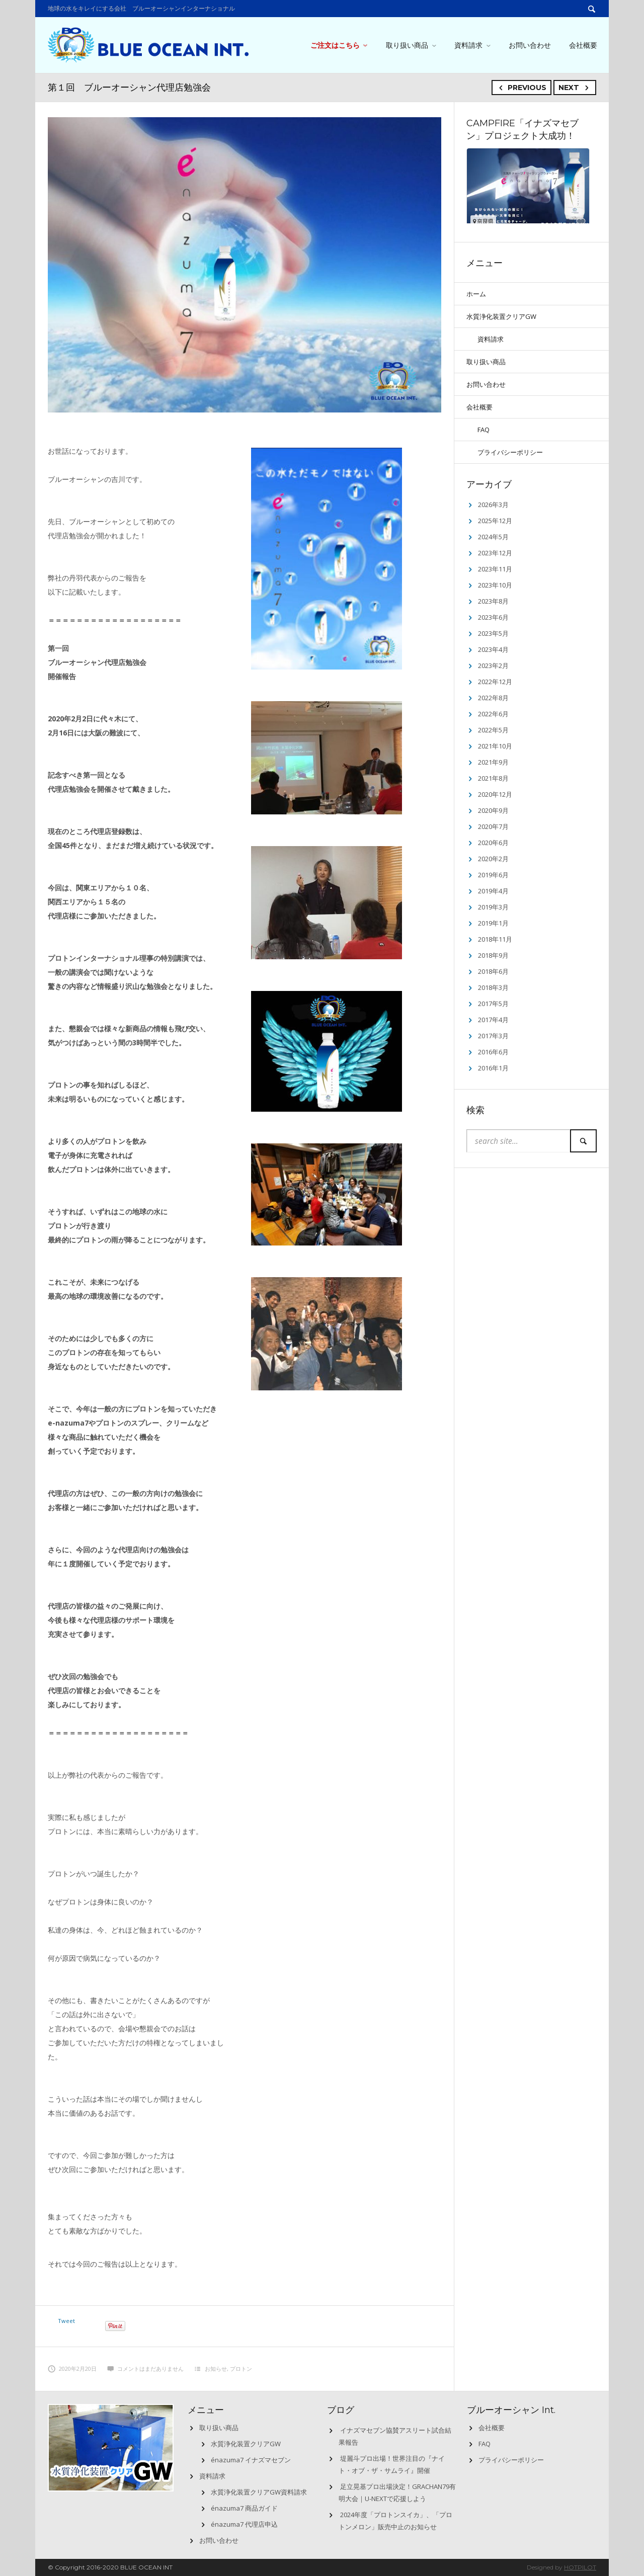 This screenshot has width=644, height=2576. Describe the element at coordinates (580, 2567) in the screenshot. I see `HOTPILOT` at that location.